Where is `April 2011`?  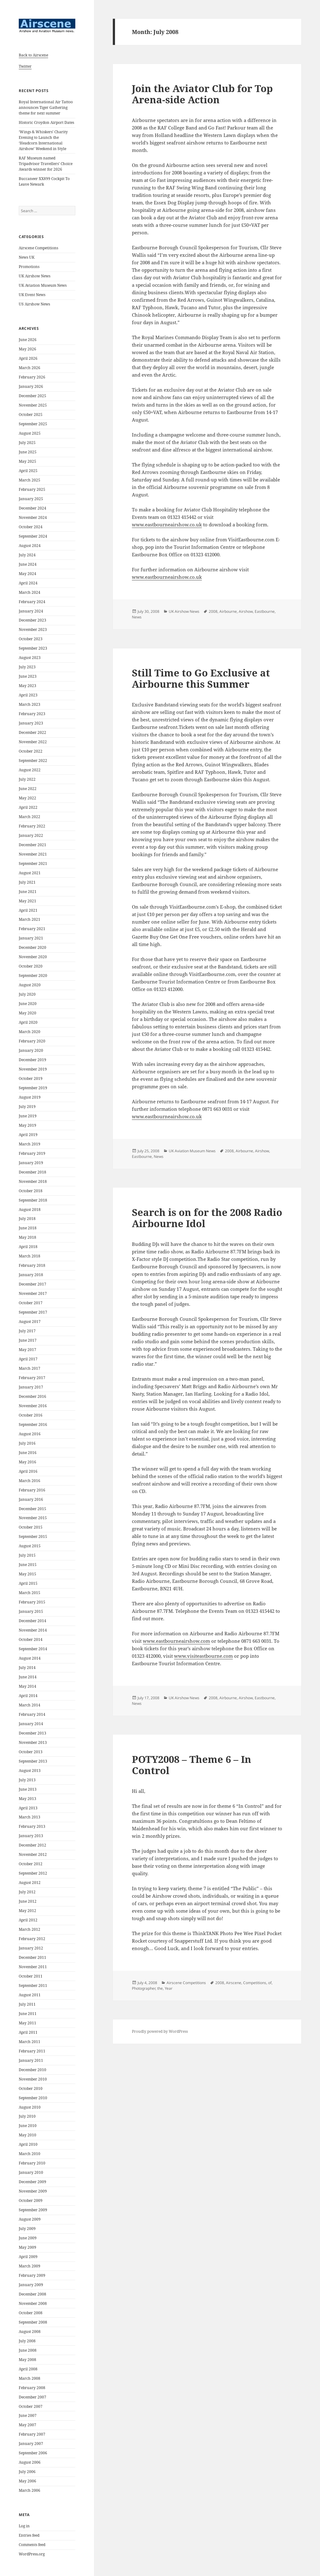 April 2011 is located at coordinates (28, 2032).